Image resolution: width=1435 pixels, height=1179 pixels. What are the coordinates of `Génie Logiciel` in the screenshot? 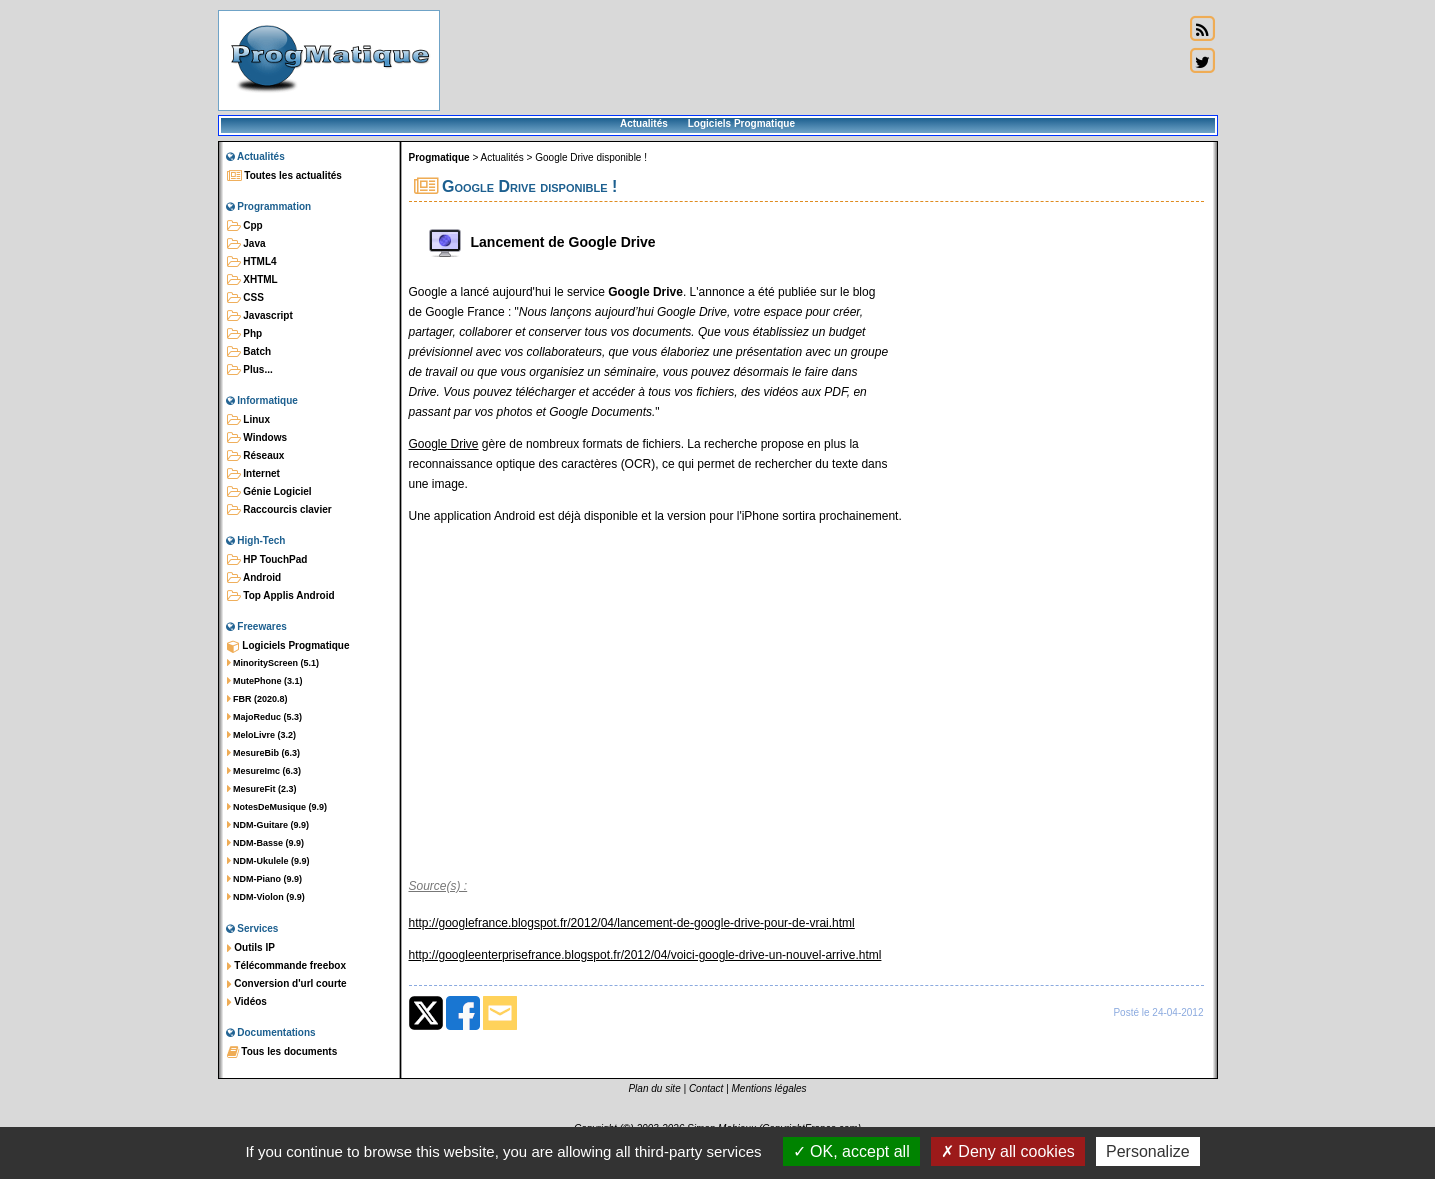 It's located at (269, 492).